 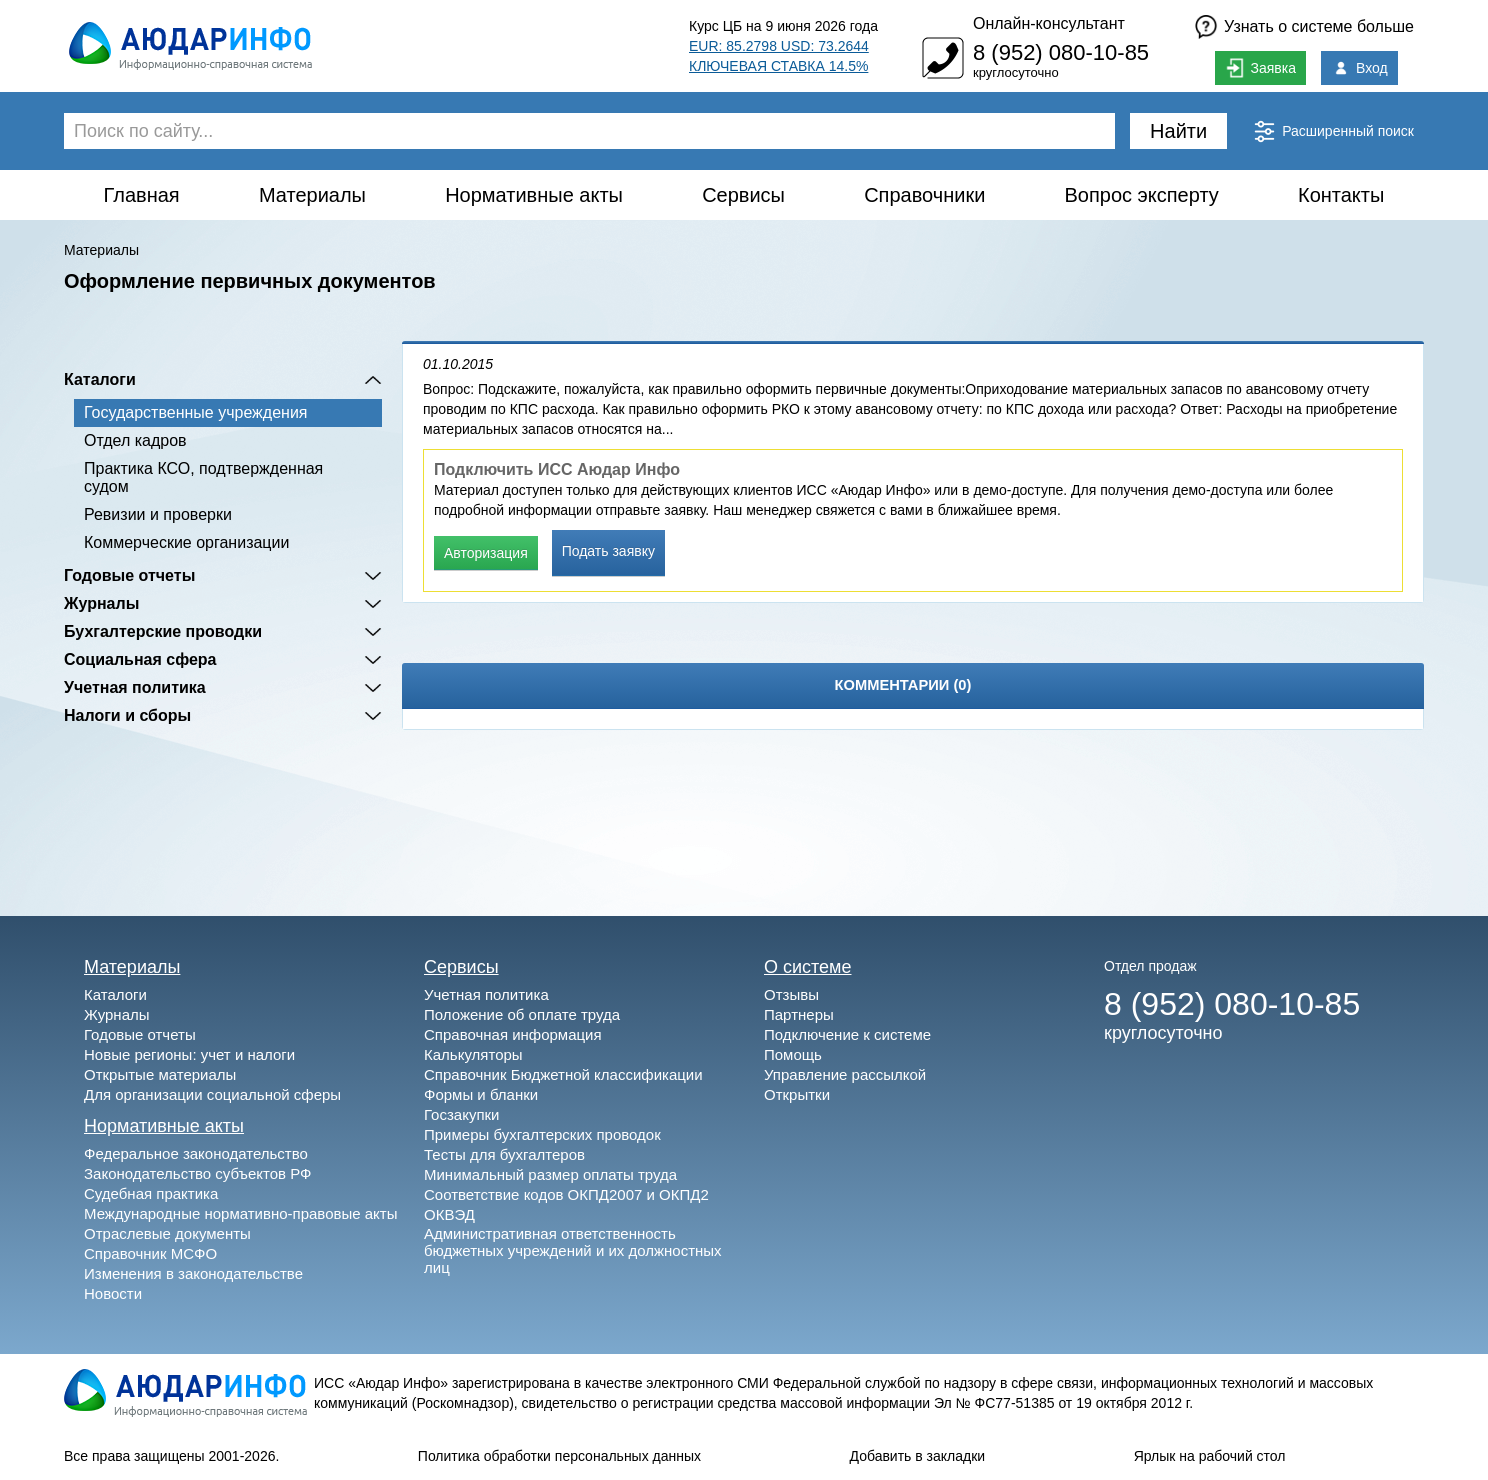 I want to click on Материалы, so click(x=312, y=195).